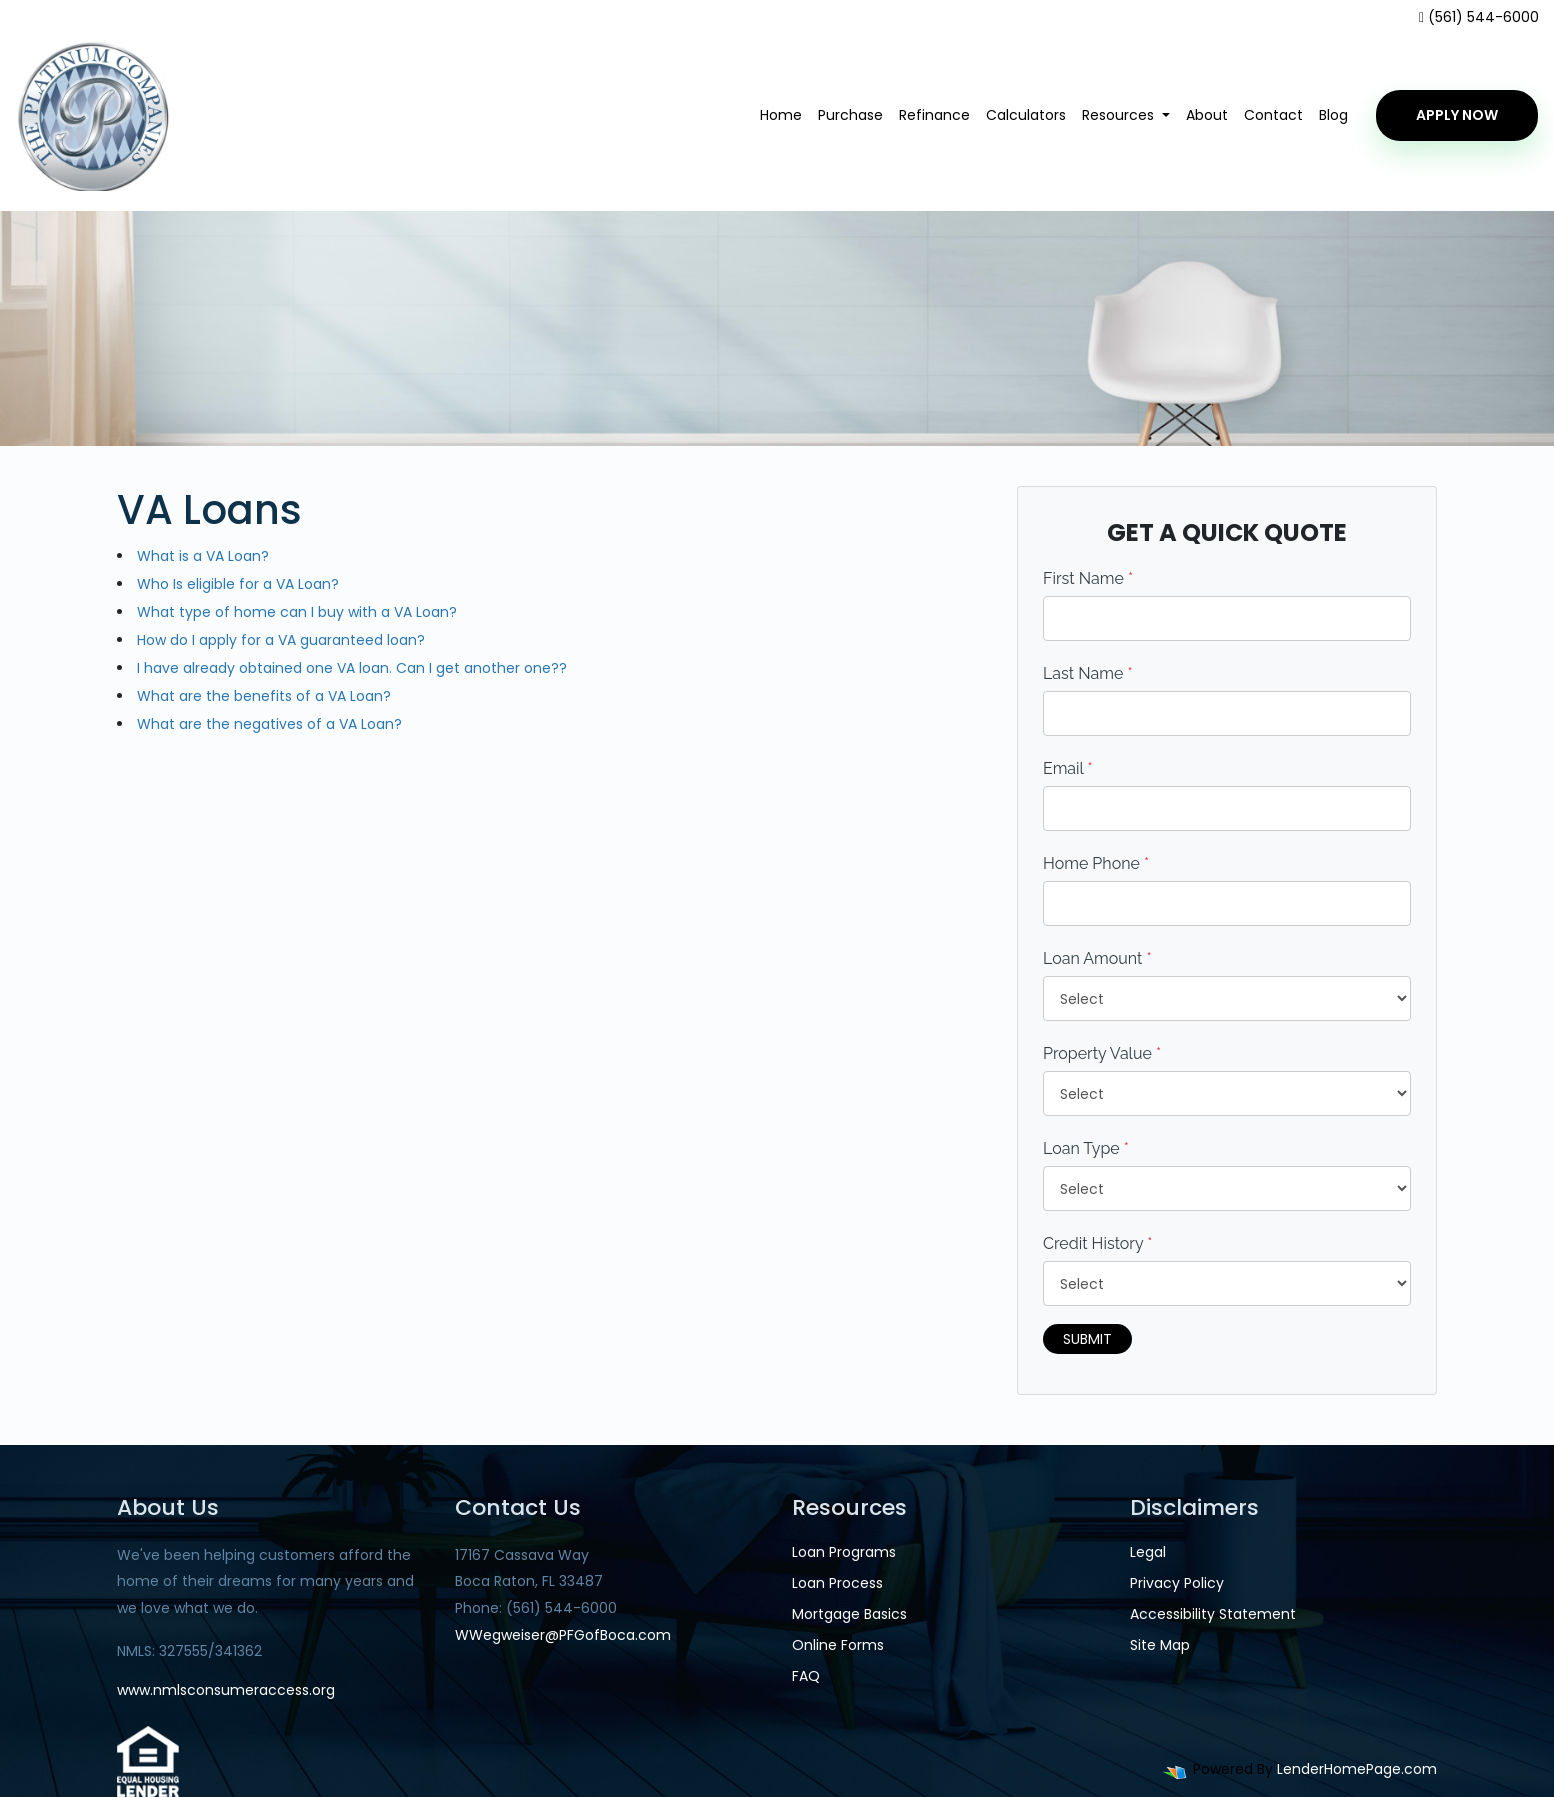 The height and width of the screenshot is (1797, 1554). What do you see at coordinates (297, 612) in the screenshot?
I see `What type of home can I buy with a VA Loan?` at bounding box center [297, 612].